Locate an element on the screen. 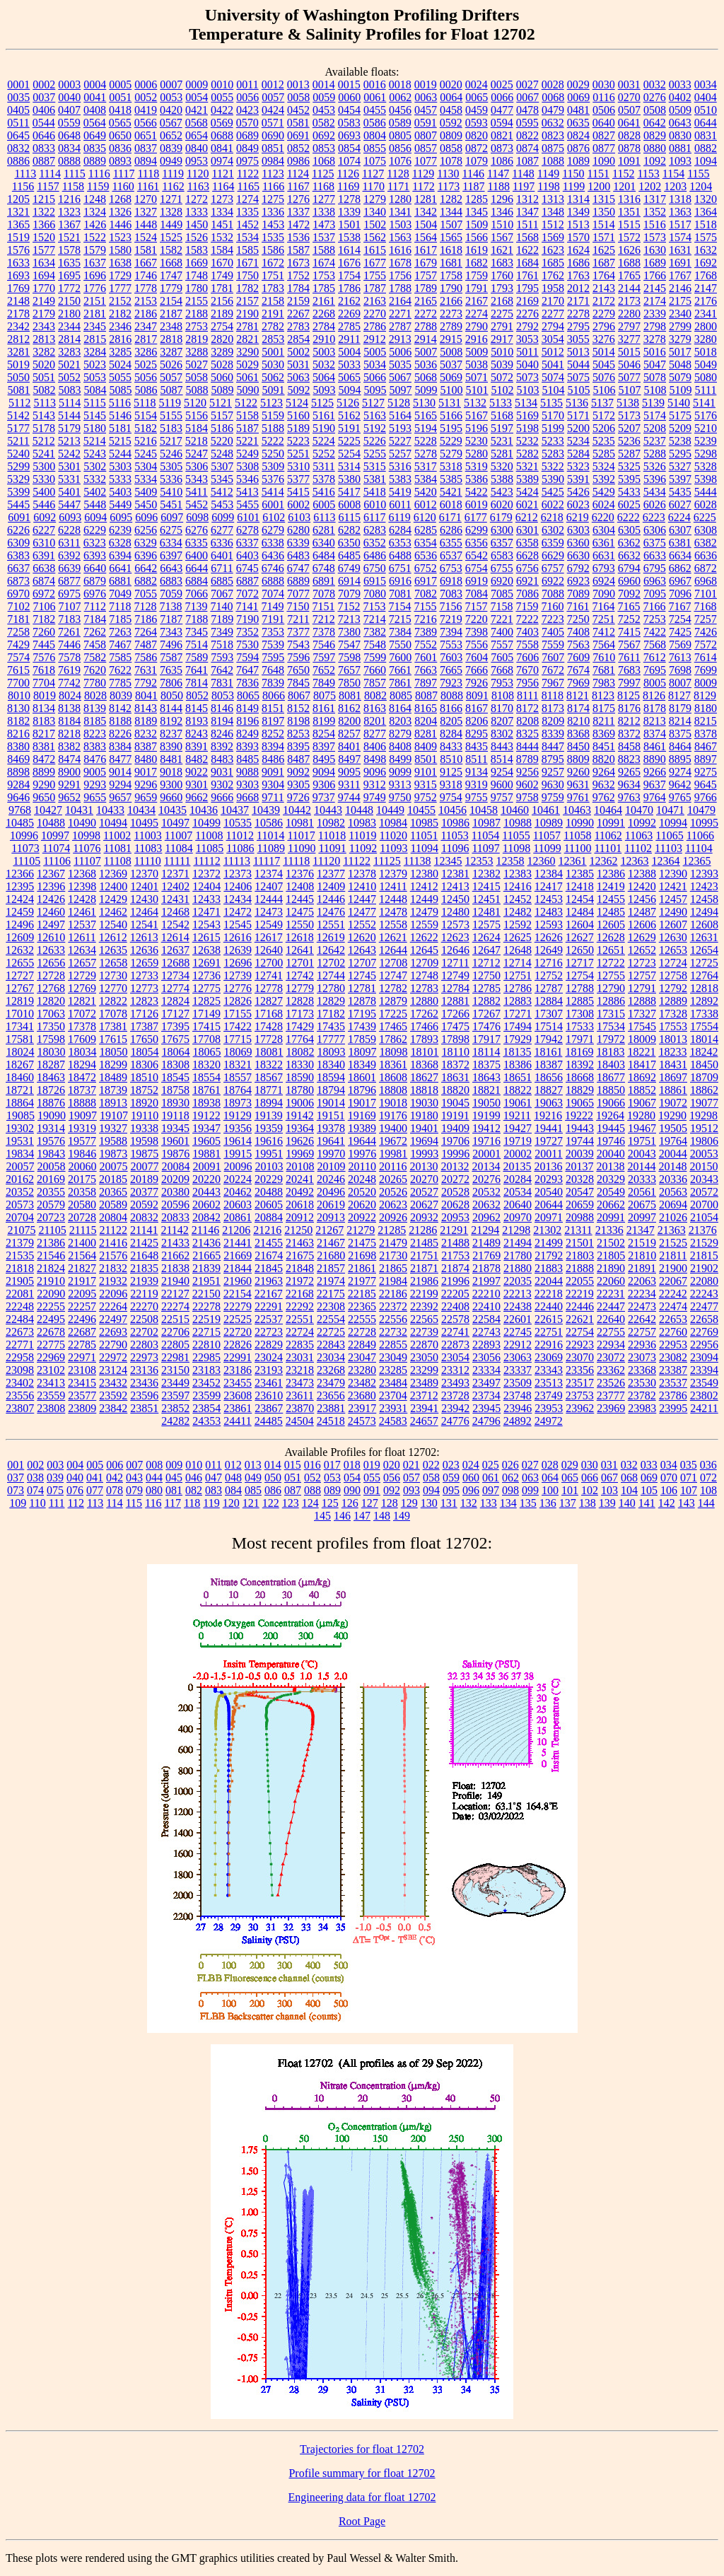  6323 is located at coordinates (94, 543).